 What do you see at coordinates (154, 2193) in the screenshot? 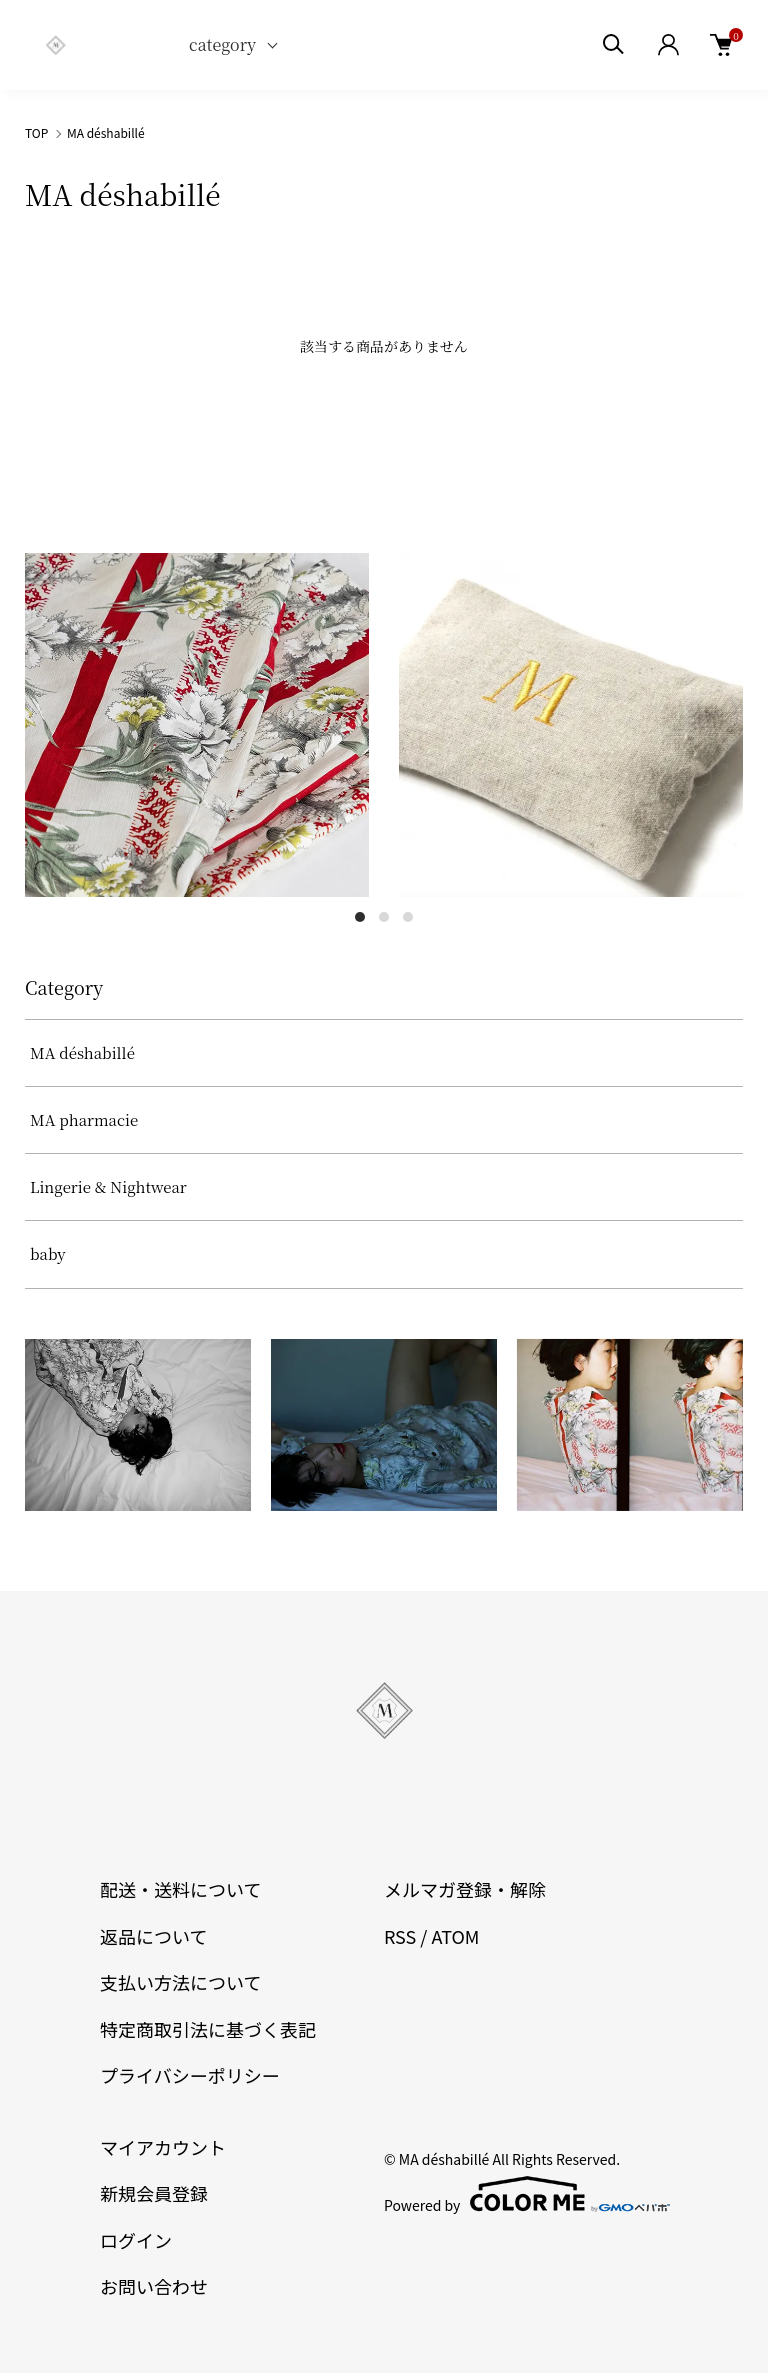
I see `新規会員登録` at bounding box center [154, 2193].